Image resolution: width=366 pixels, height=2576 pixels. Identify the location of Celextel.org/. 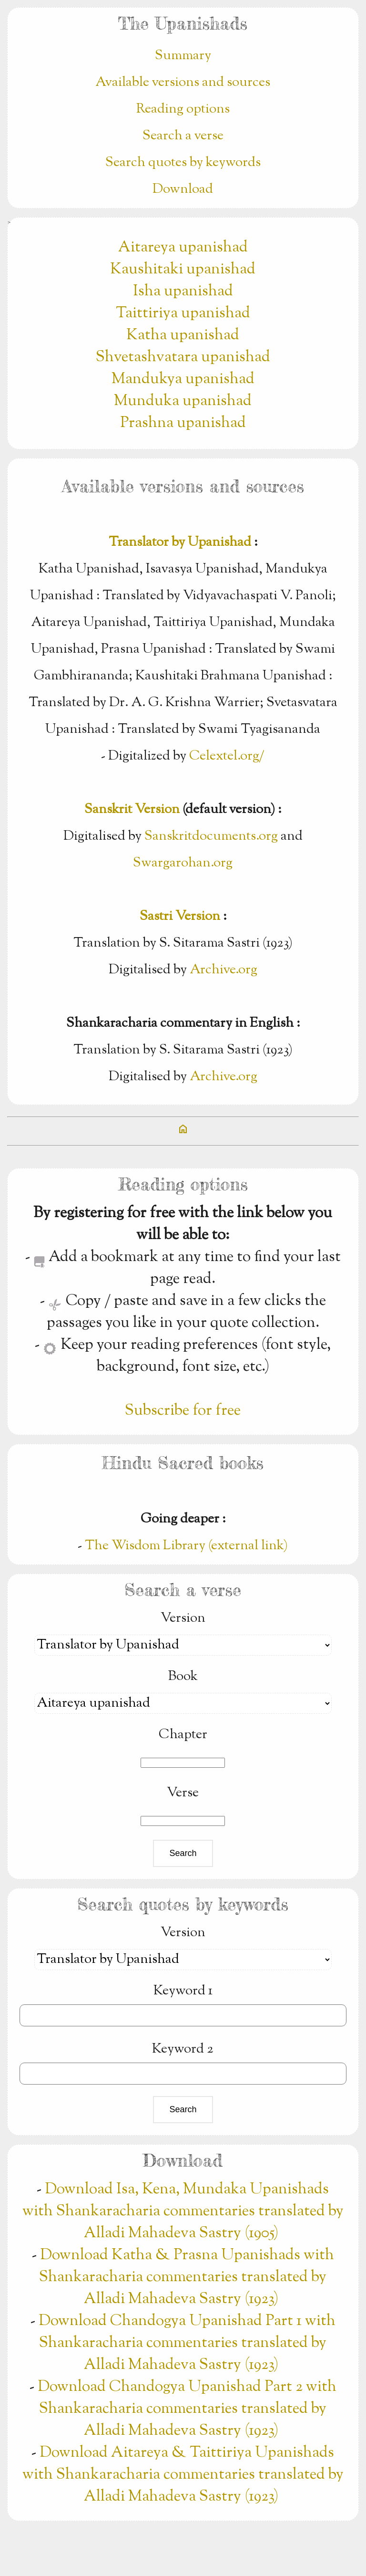
(226, 756).